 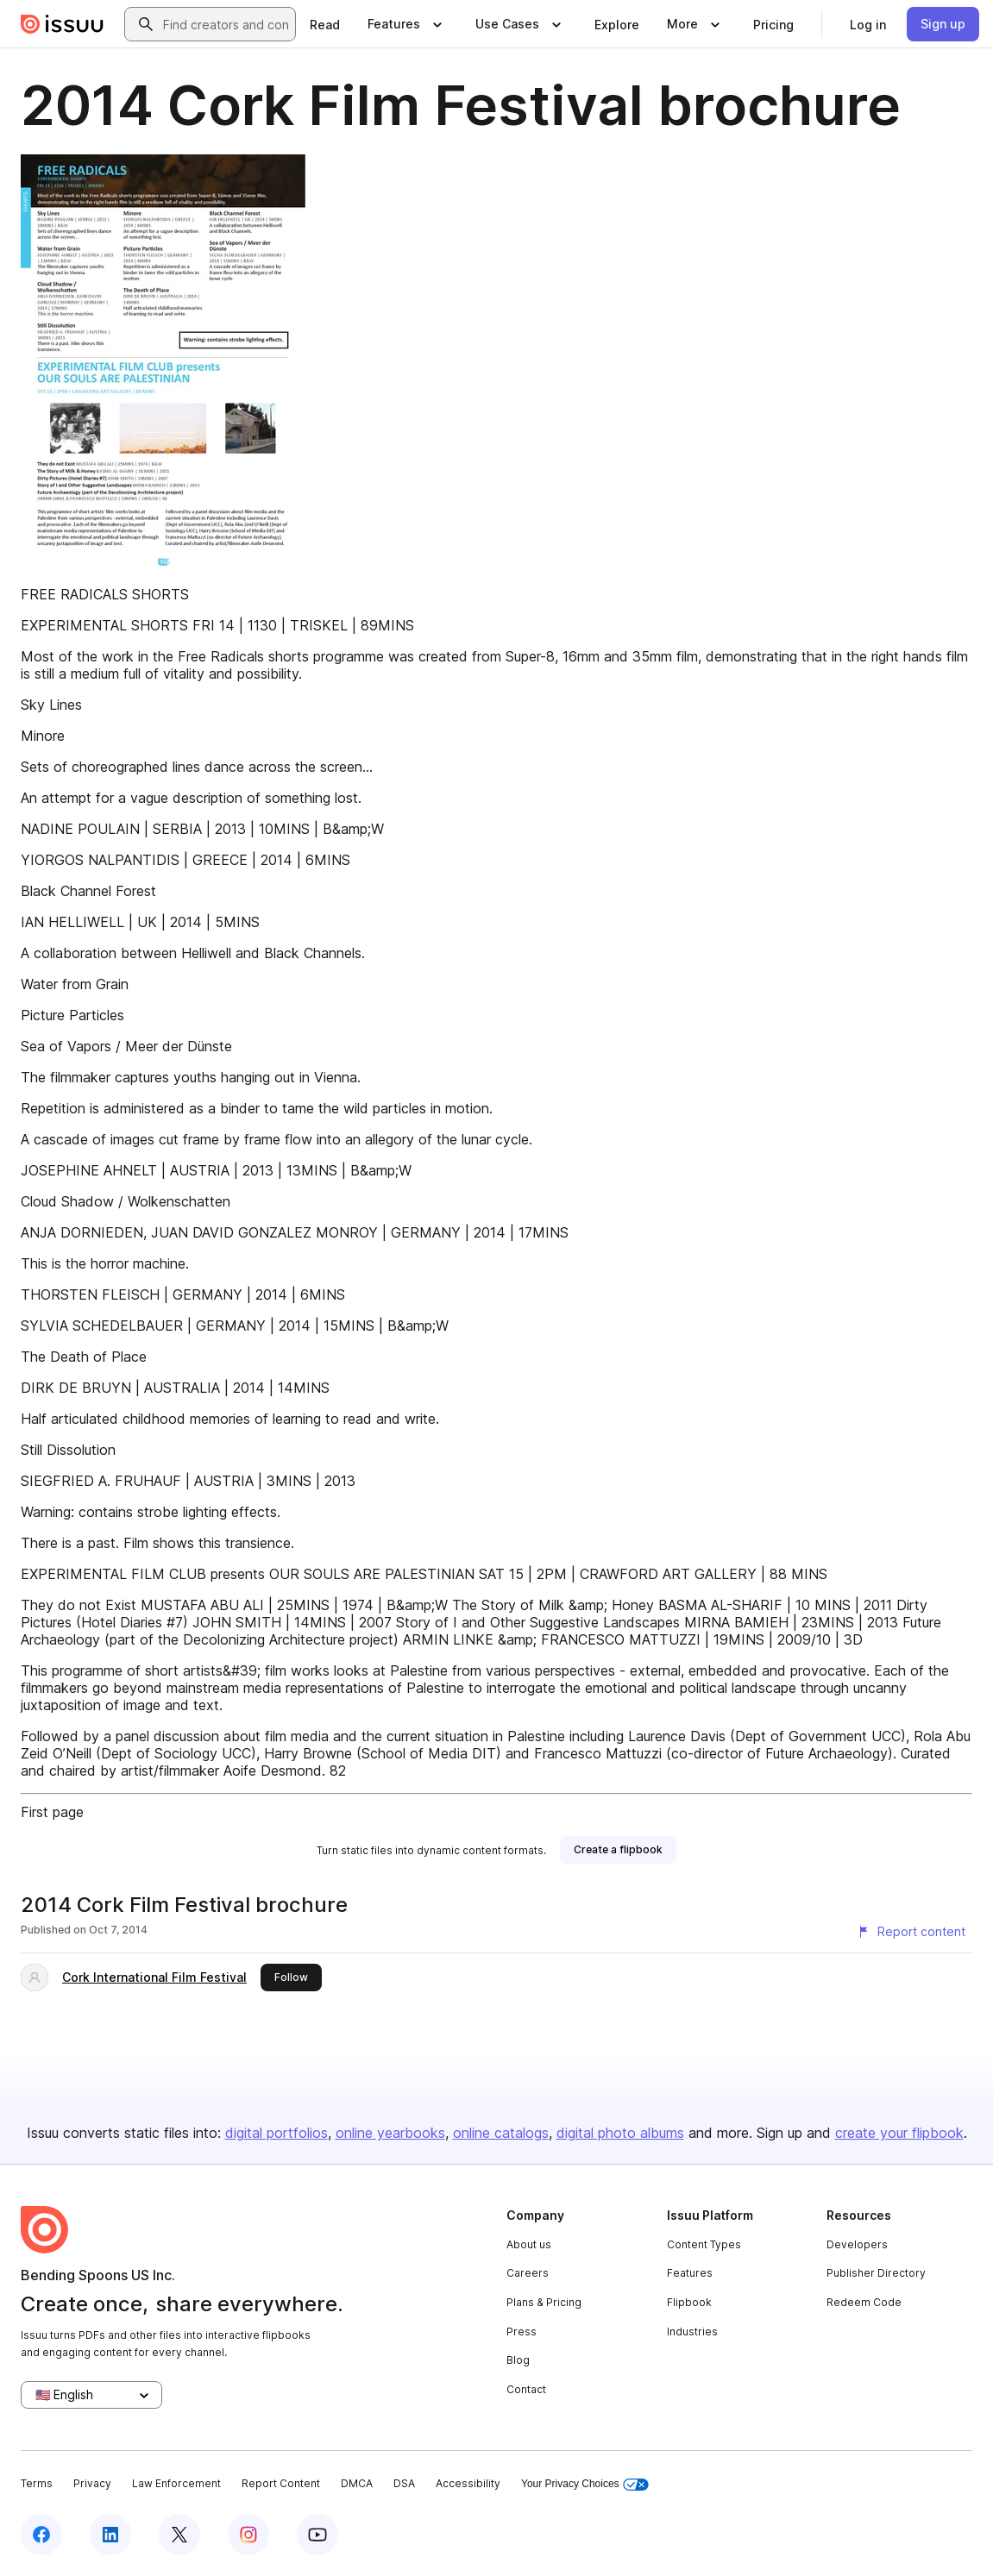 What do you see at coordinates (501, 2132) in the screenshot?
I see `online catalogs` at bounding box center [501, 2132].